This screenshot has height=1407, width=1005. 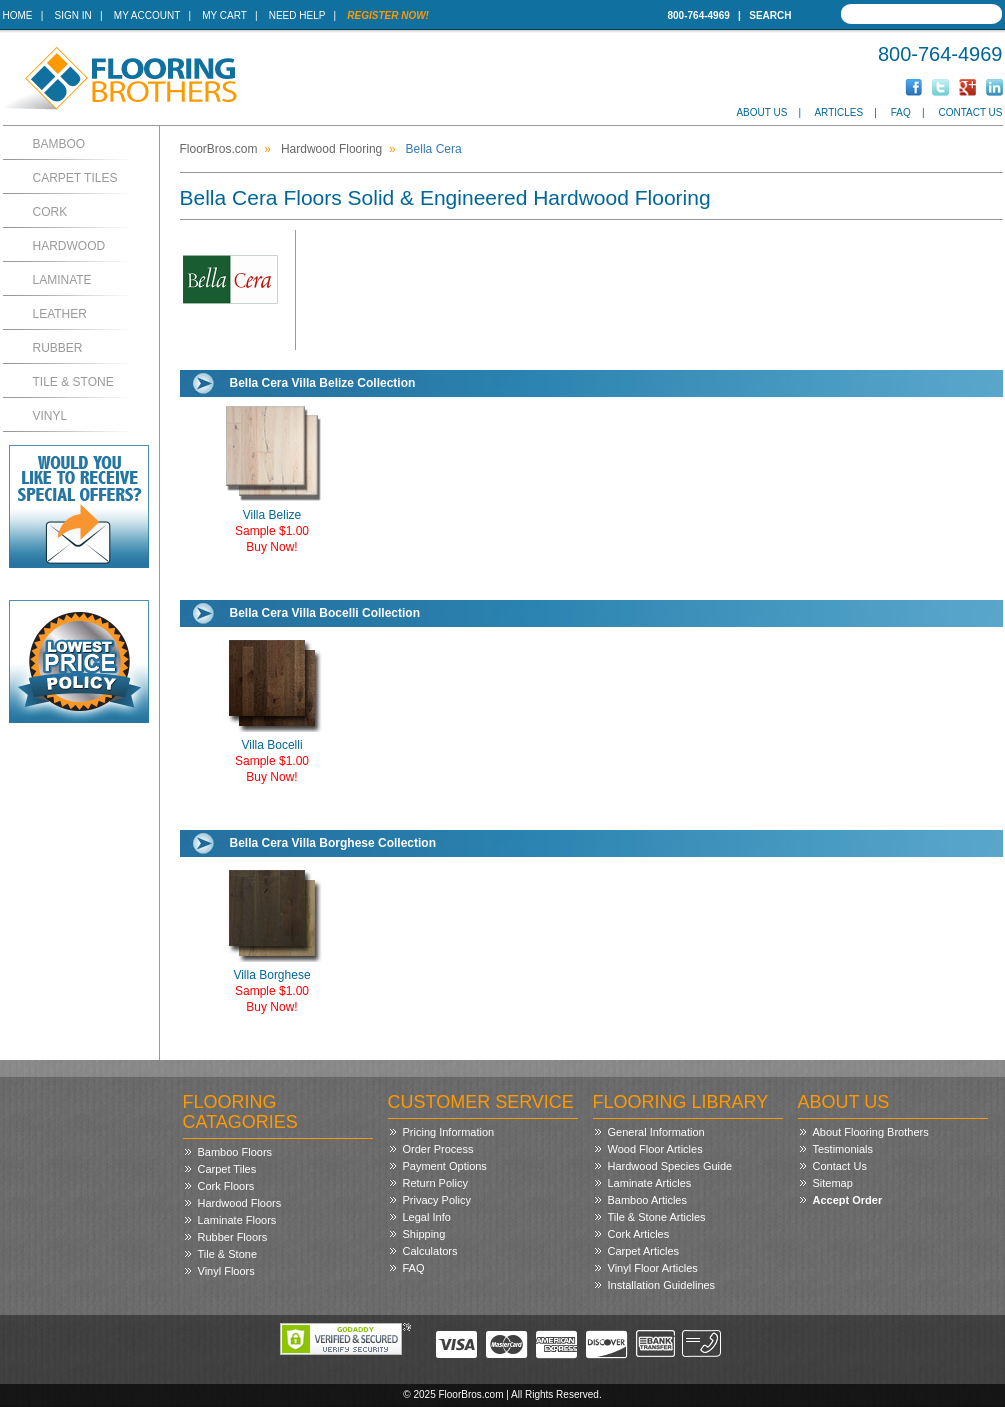 I want to click on Sign In, so click(x=73, y=15).